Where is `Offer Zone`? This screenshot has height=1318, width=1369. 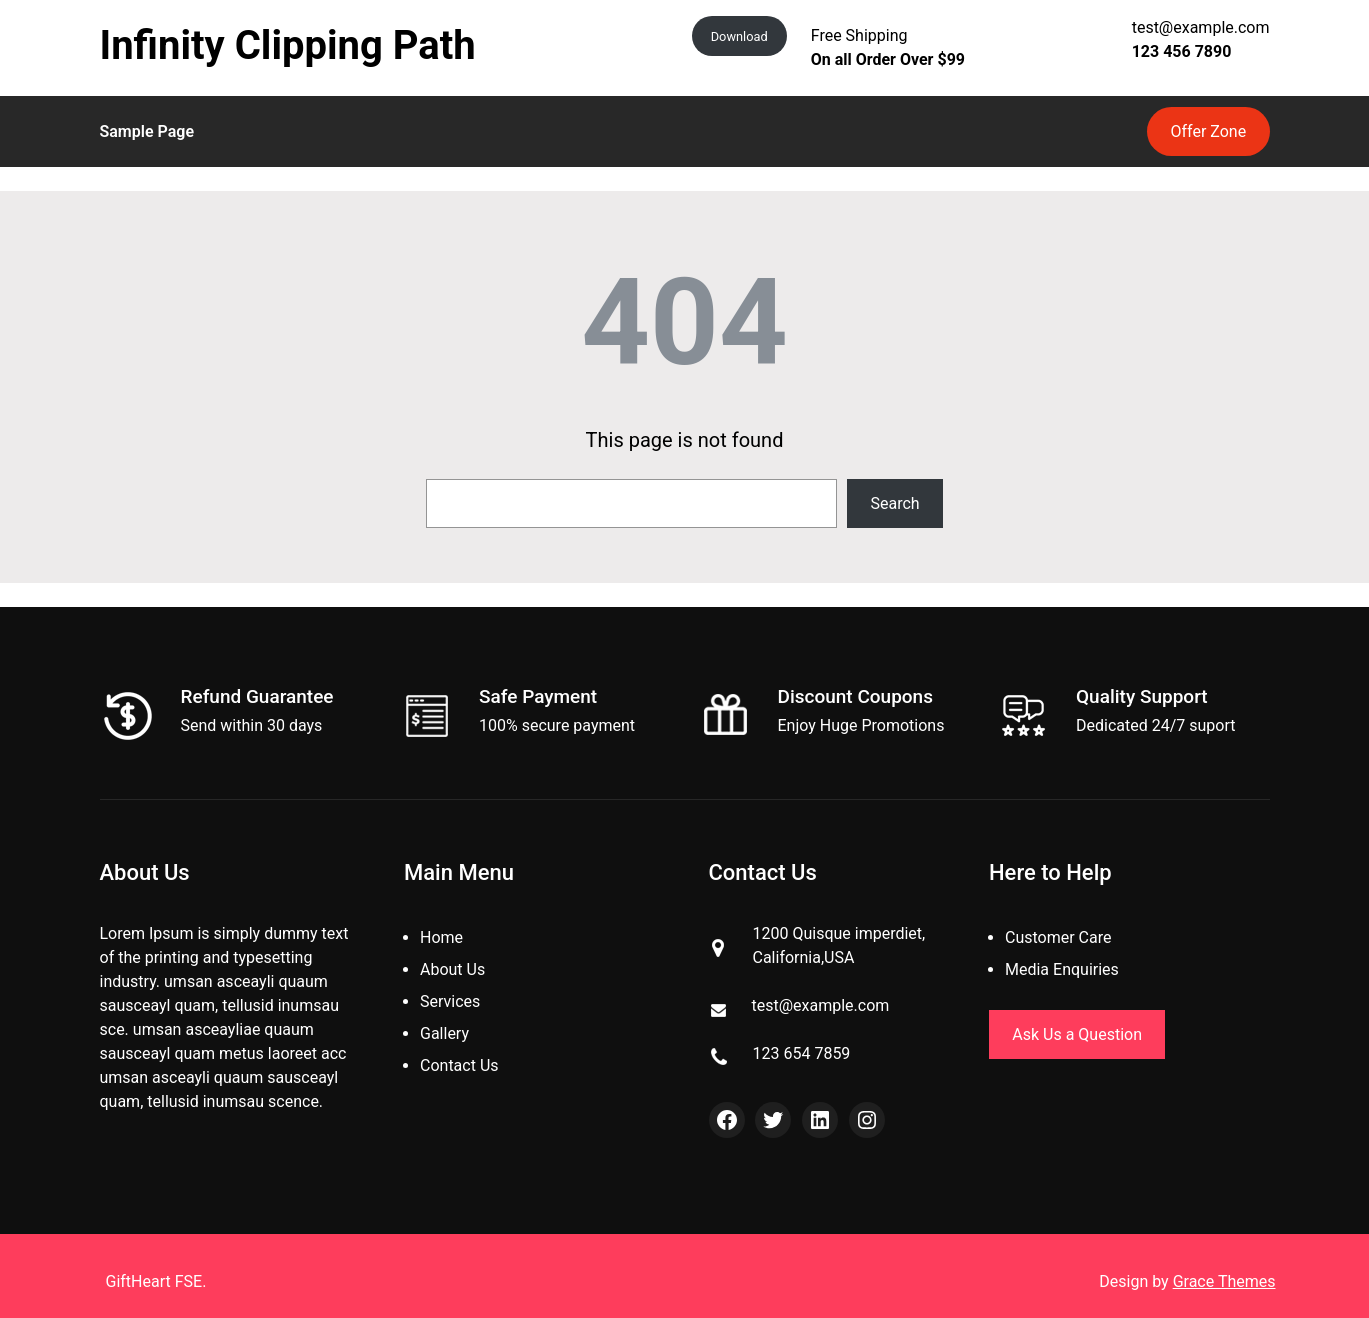
Offer Zone is located at coordinates (1209, 131).